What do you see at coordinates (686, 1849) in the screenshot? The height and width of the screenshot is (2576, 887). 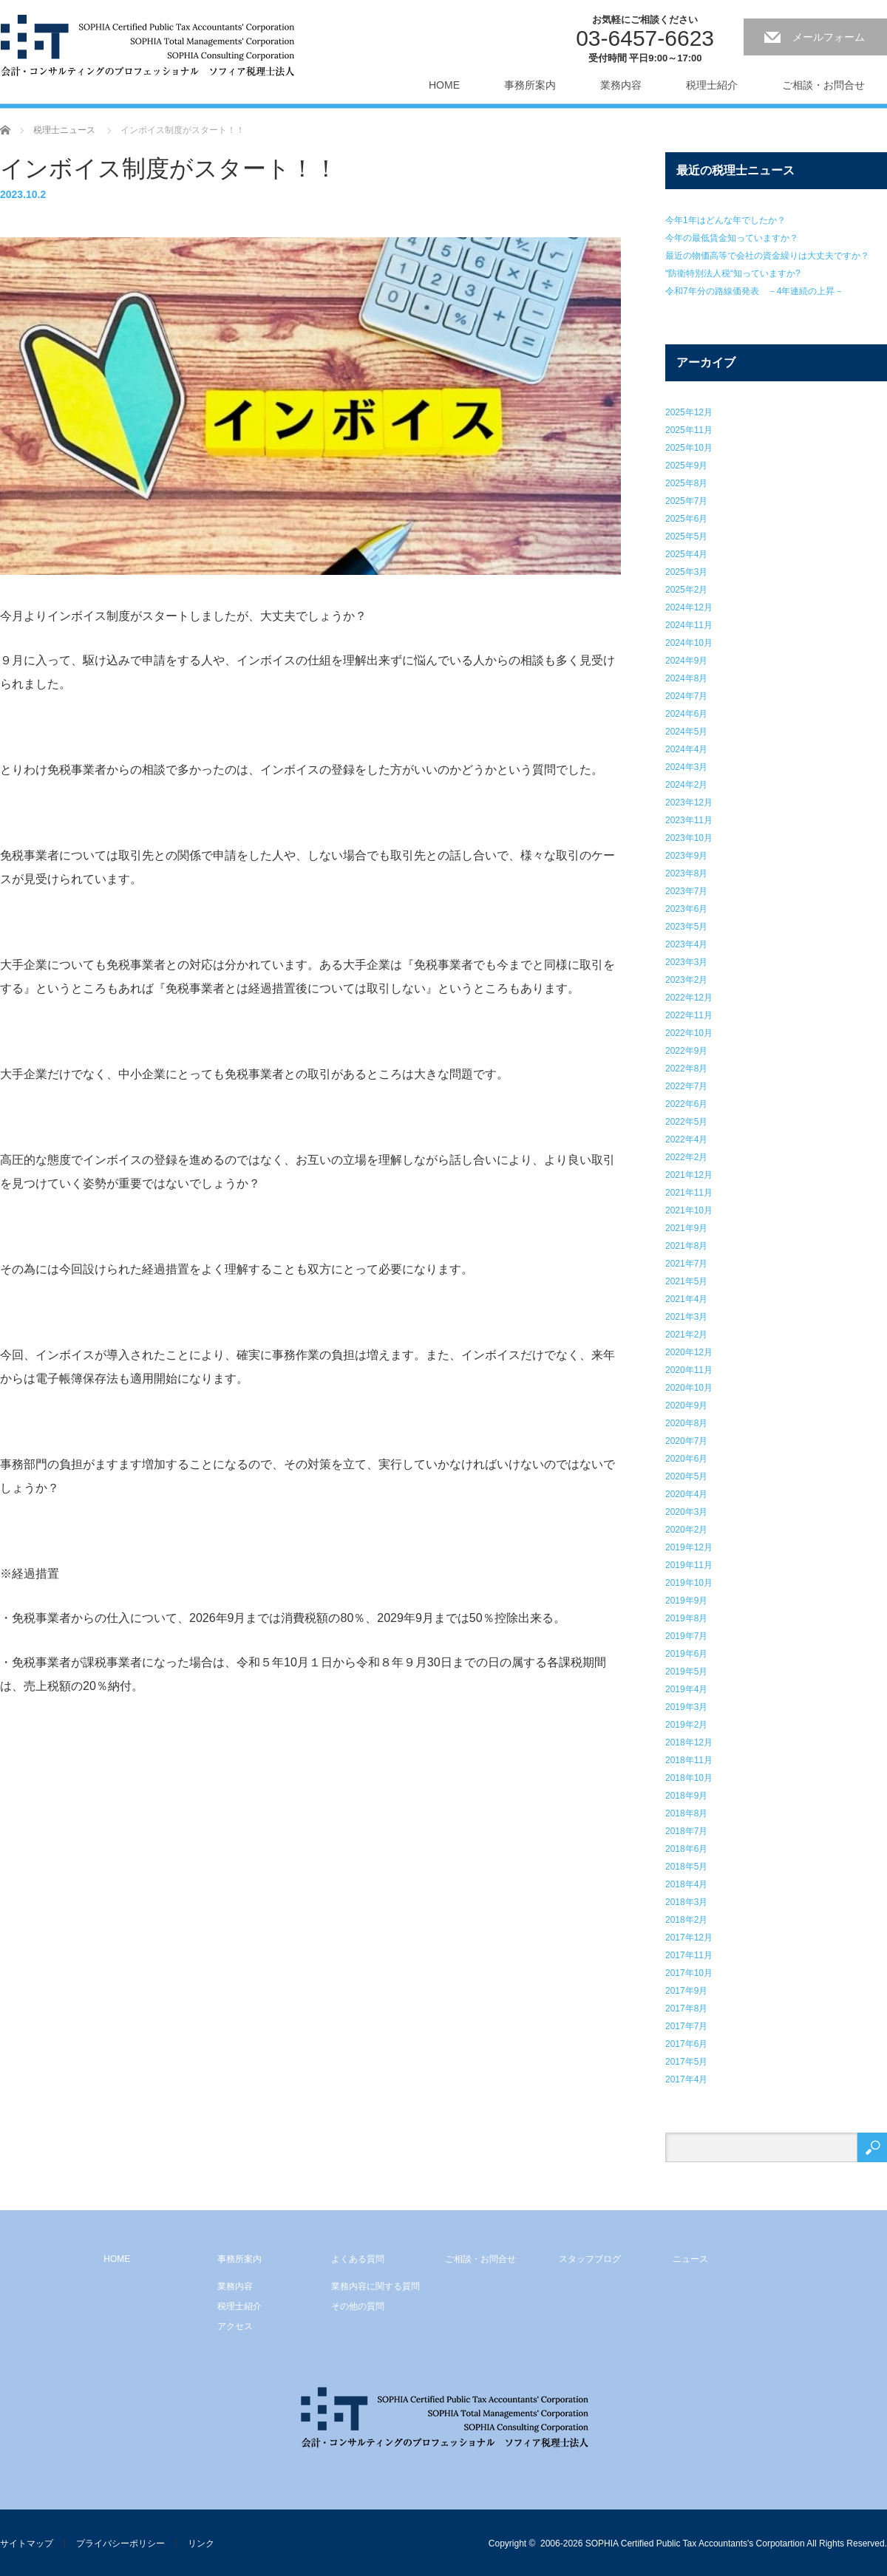 I see `2018年6月` at bounding box center [686, 1849].